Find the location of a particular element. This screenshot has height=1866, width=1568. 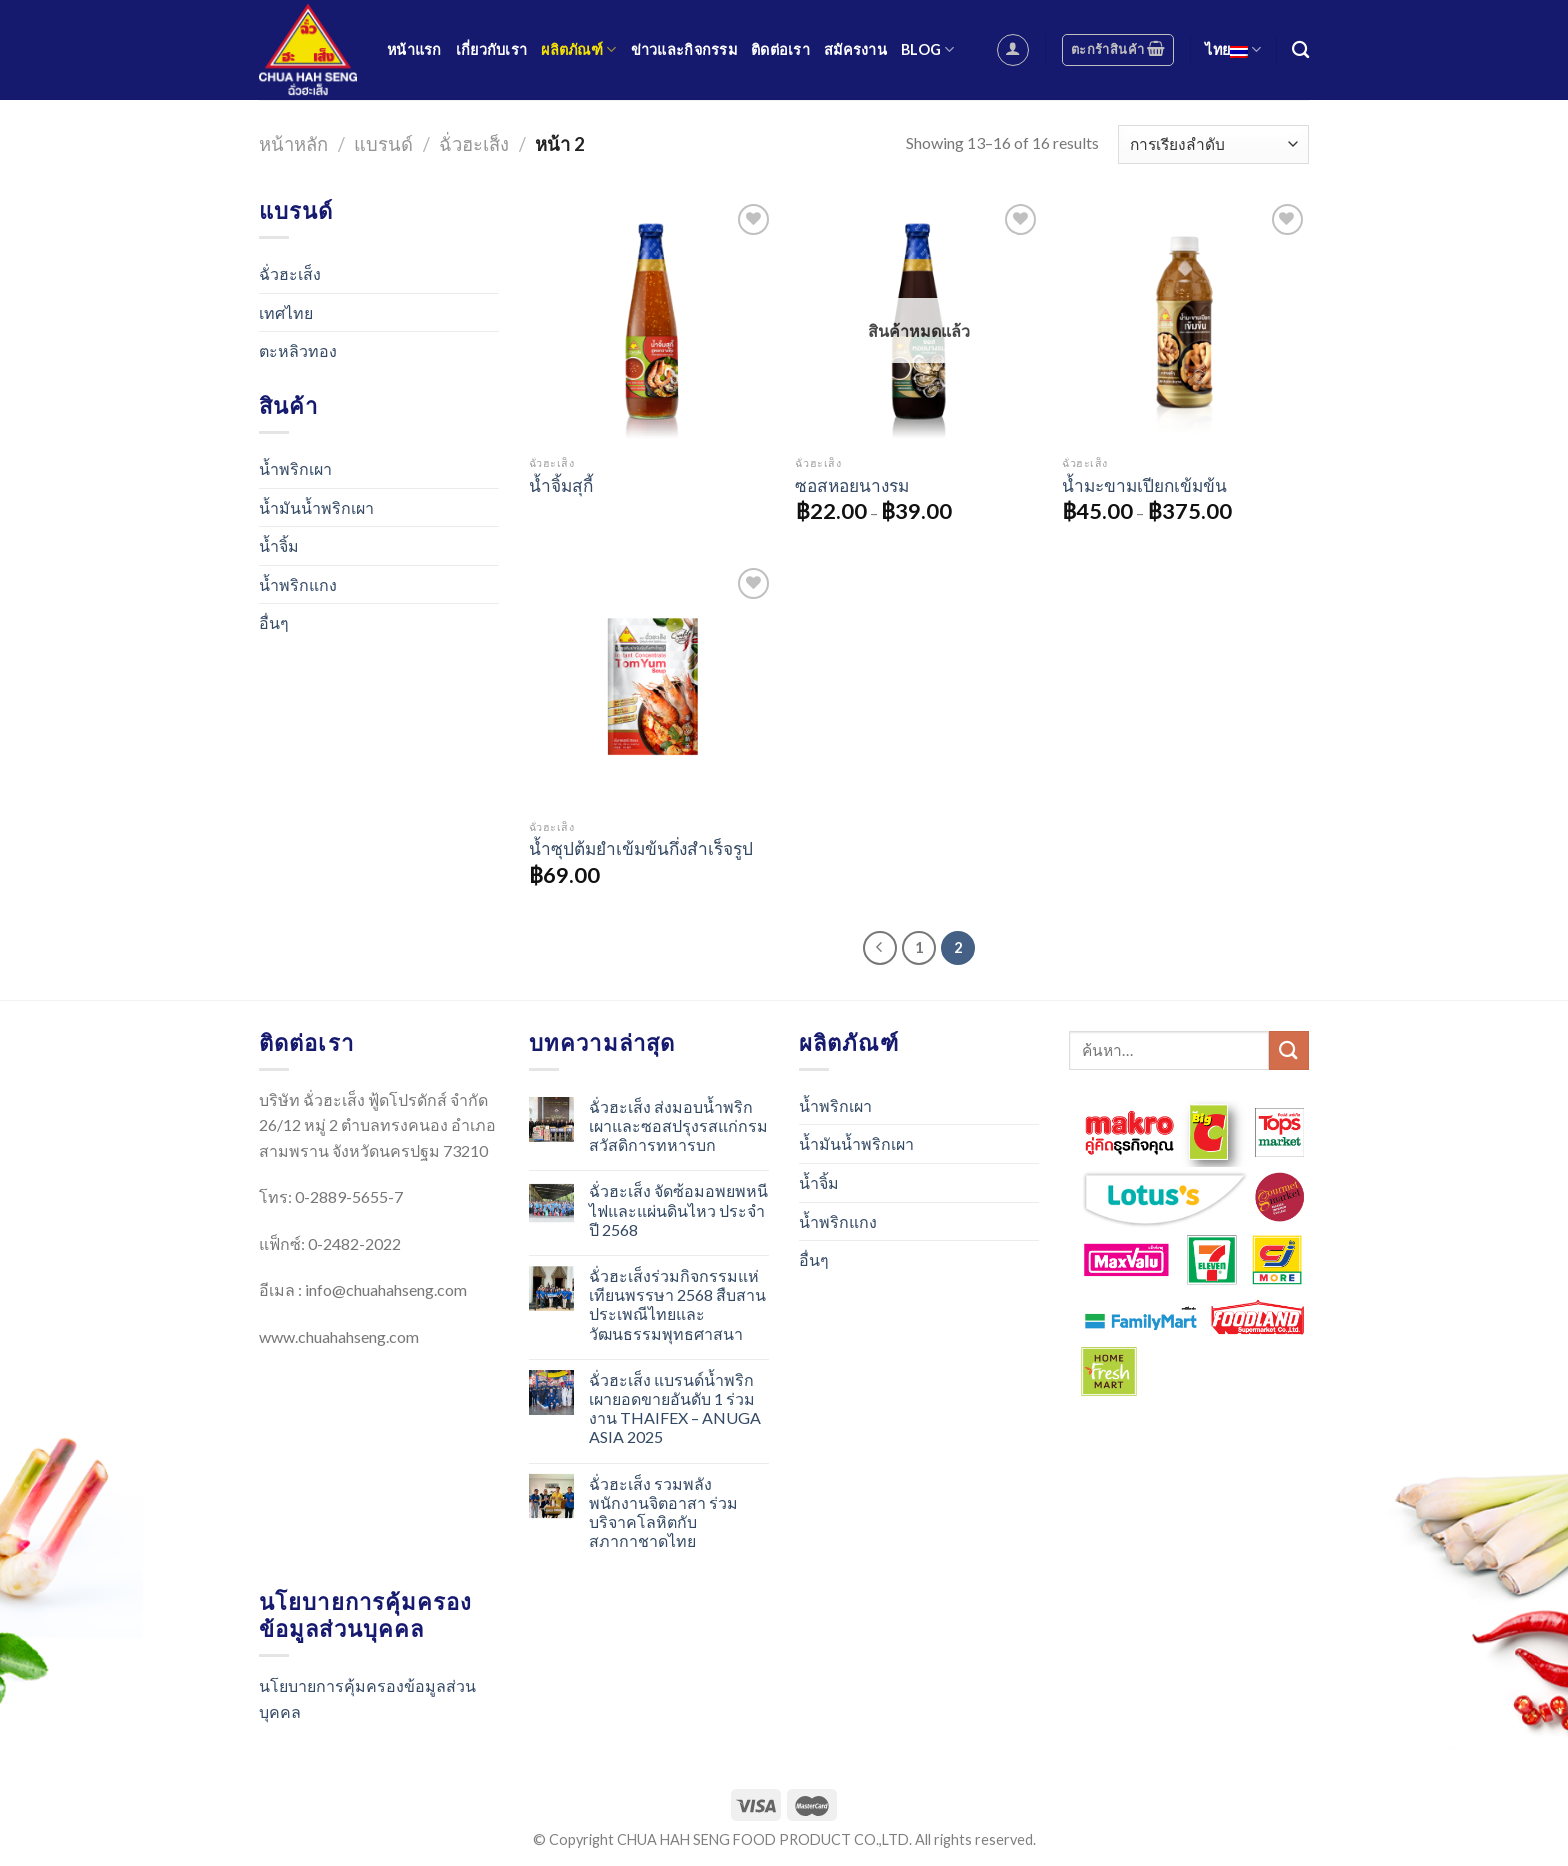

สมัครงาน is located at coordinates (855, 49).